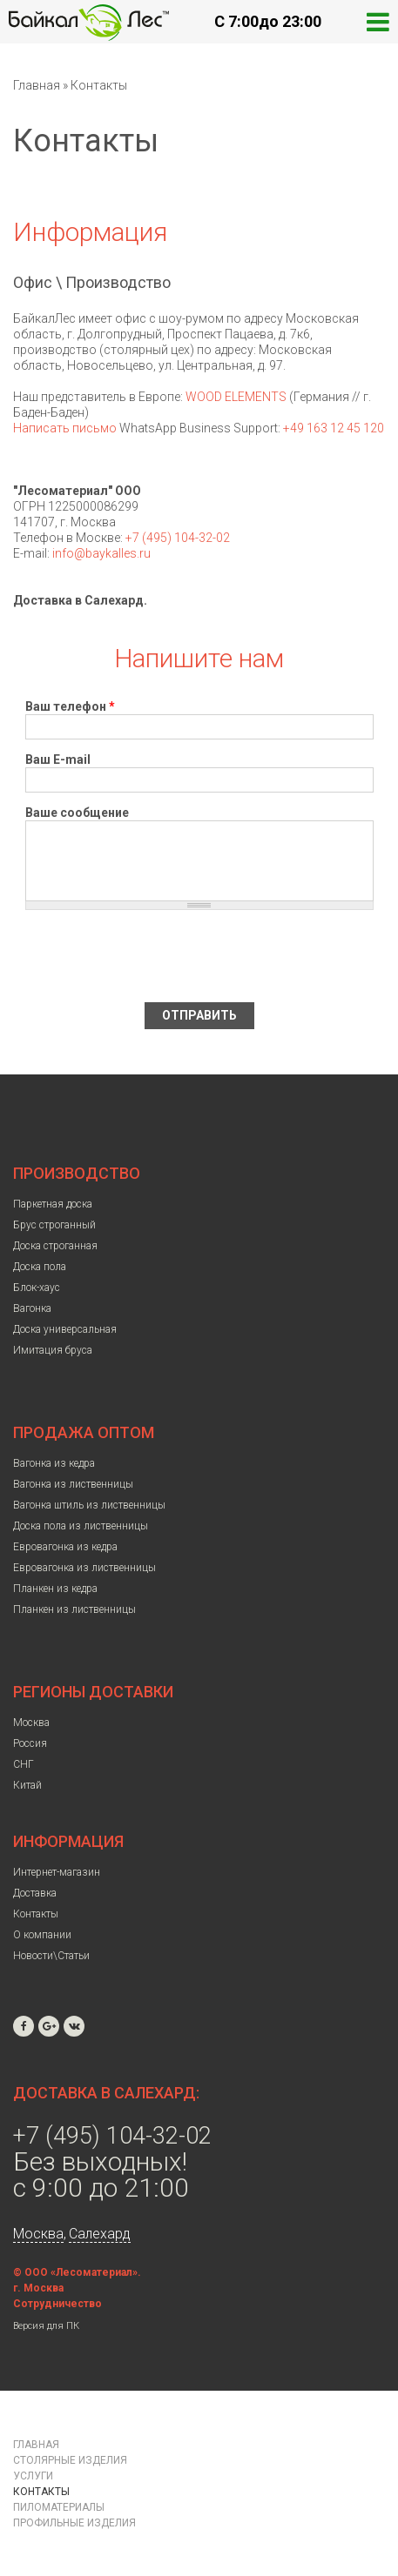  What do you see at coordinates (73, 1484) in the screenshot?
I see `Вагонка из лиственницы` at bounding box center [73, 1484].